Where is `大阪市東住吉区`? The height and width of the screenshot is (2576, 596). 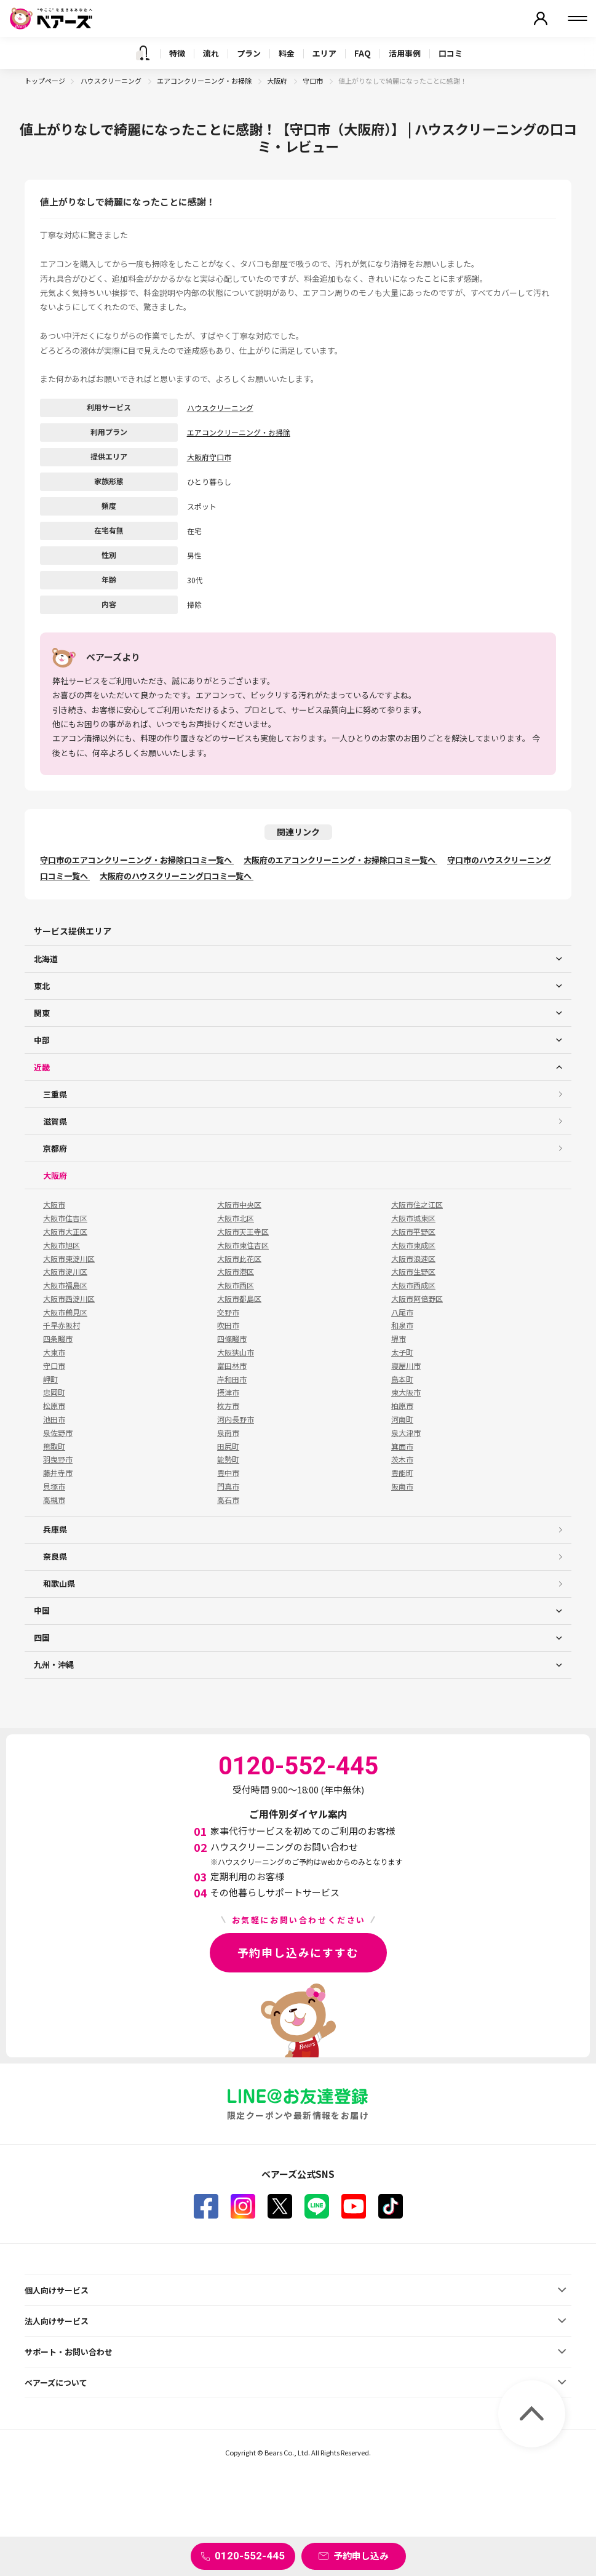
大阪市東住吉区 is located at coordinates (243, 1245).